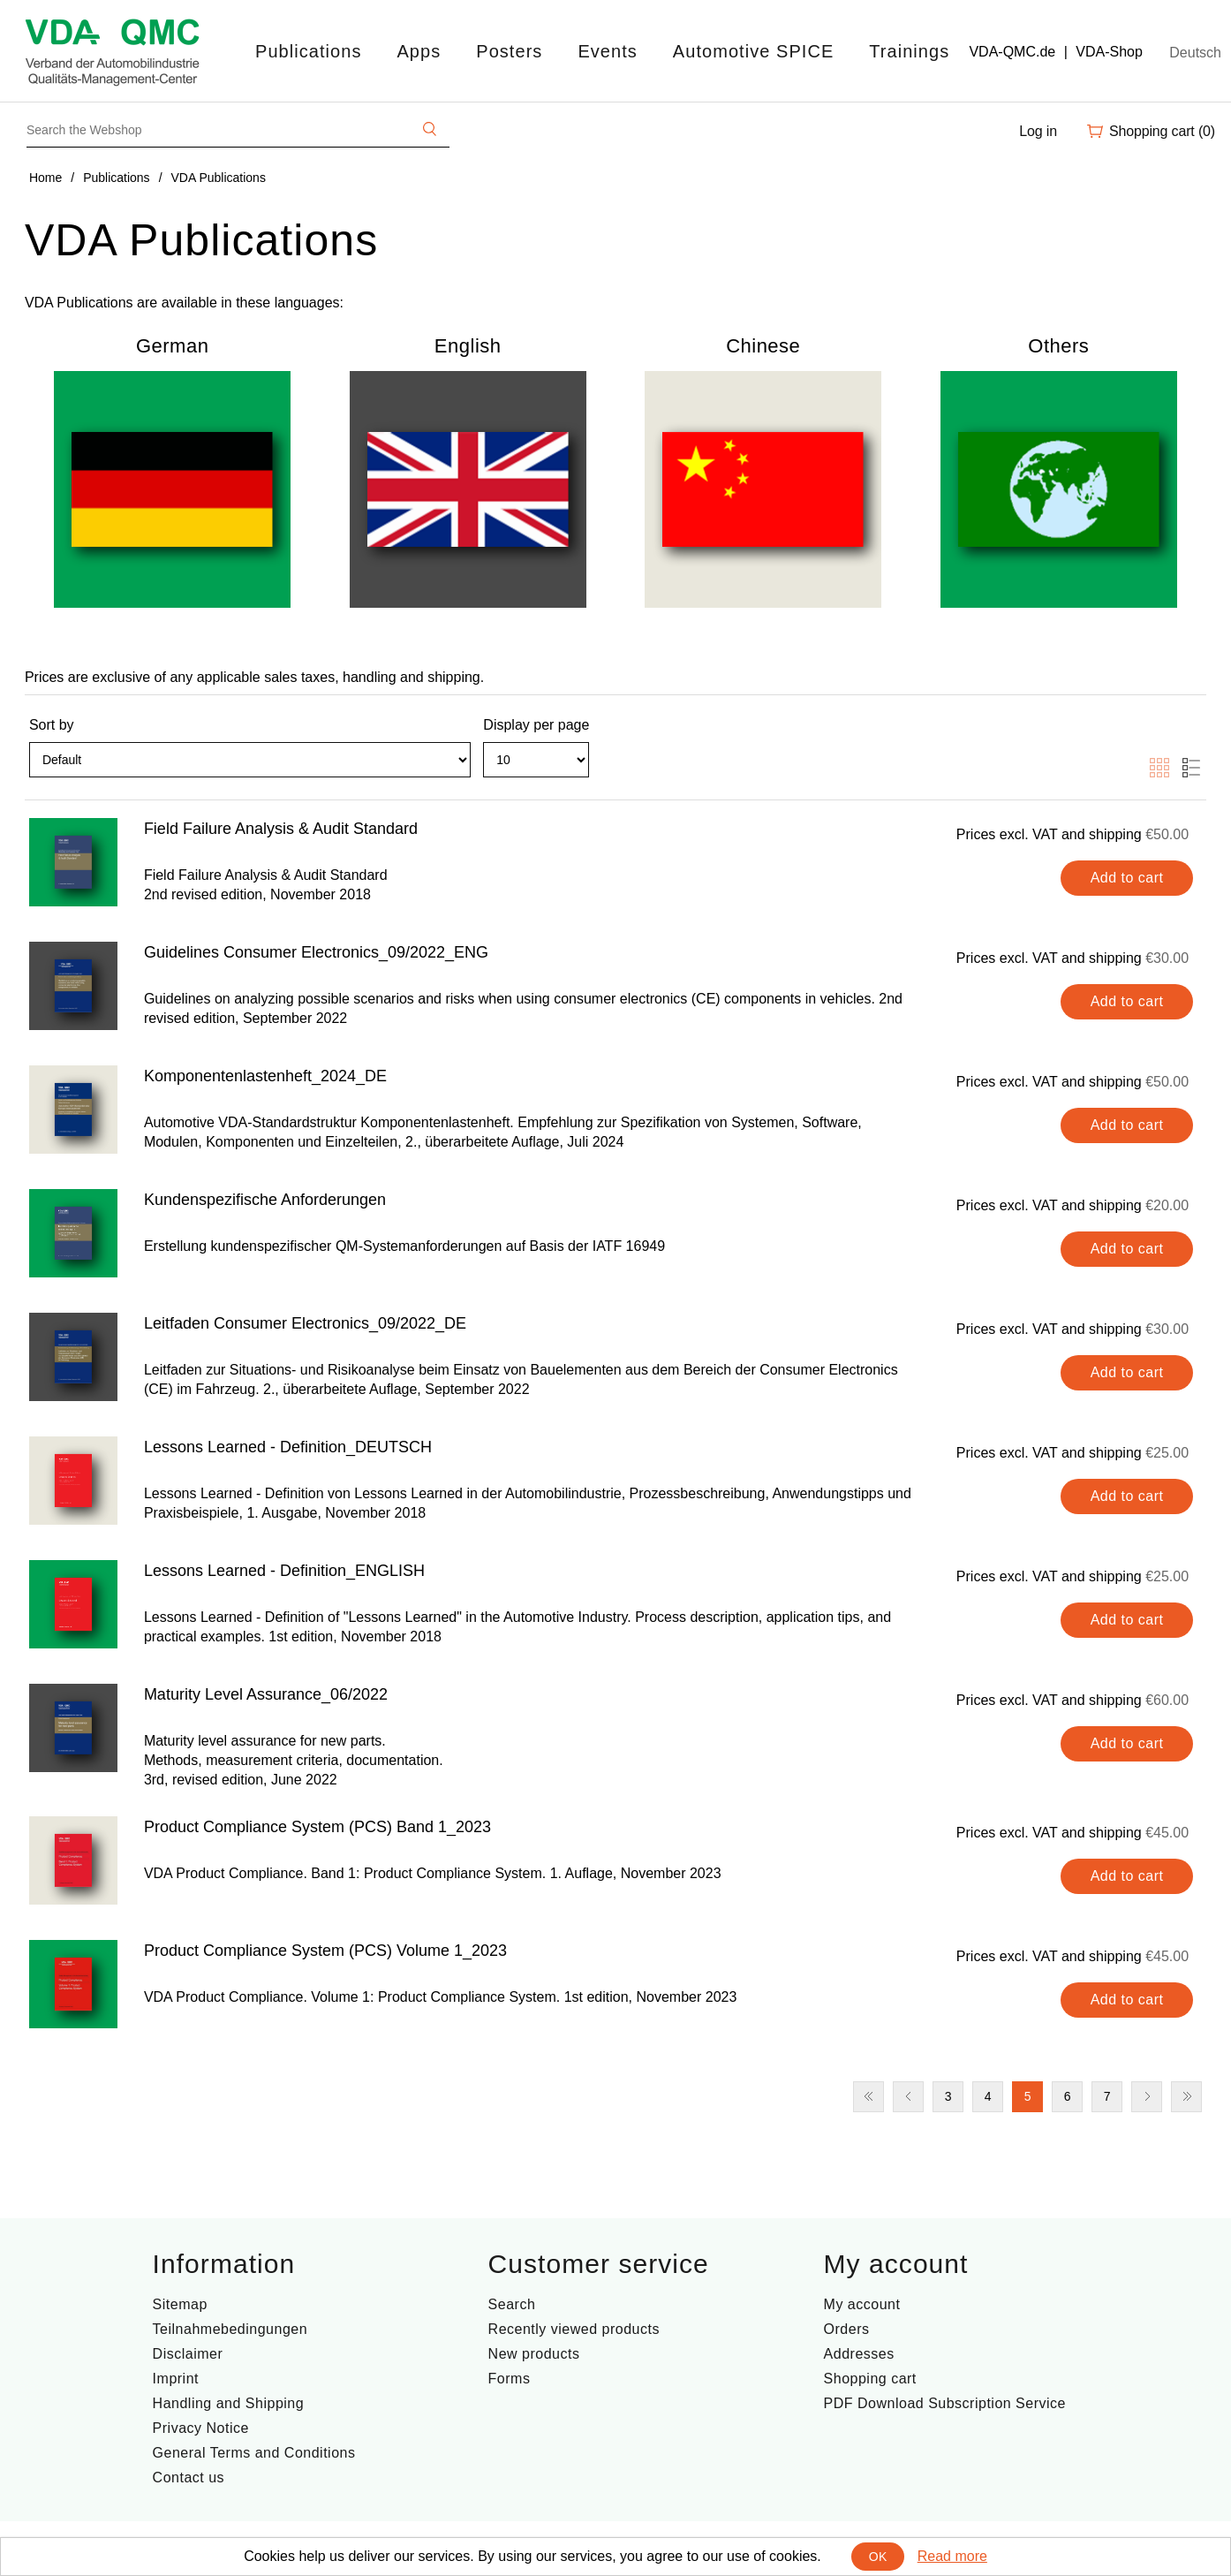 The image size is (1231, 2576). What do you see at coordinates (512, 2304) in the screenshot?
I see `Search` at bounding box center [512, 2304].